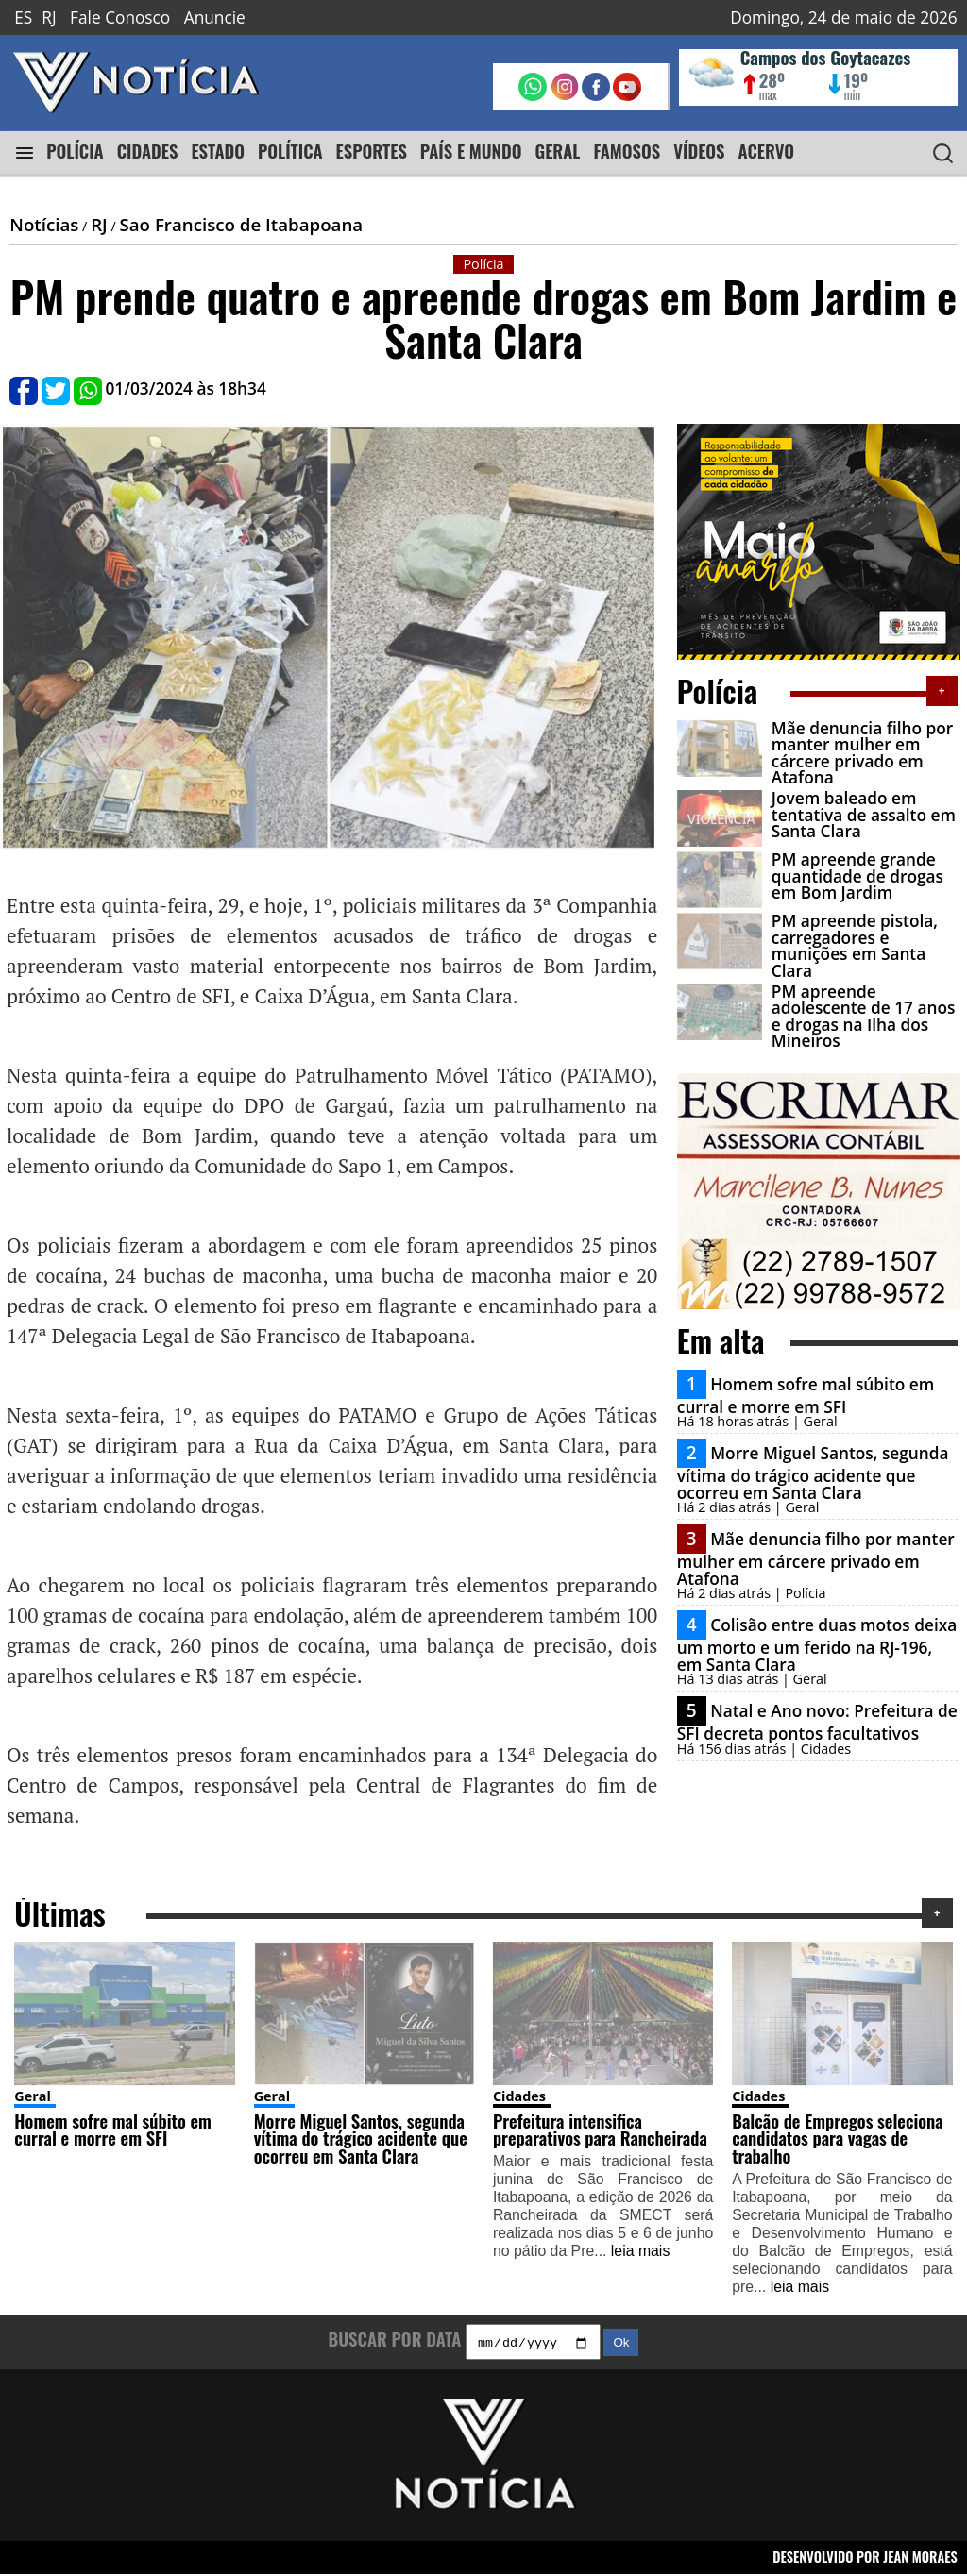 The image size is (967, 2576). I want to click on Fale Conosco, so click(120, 17).